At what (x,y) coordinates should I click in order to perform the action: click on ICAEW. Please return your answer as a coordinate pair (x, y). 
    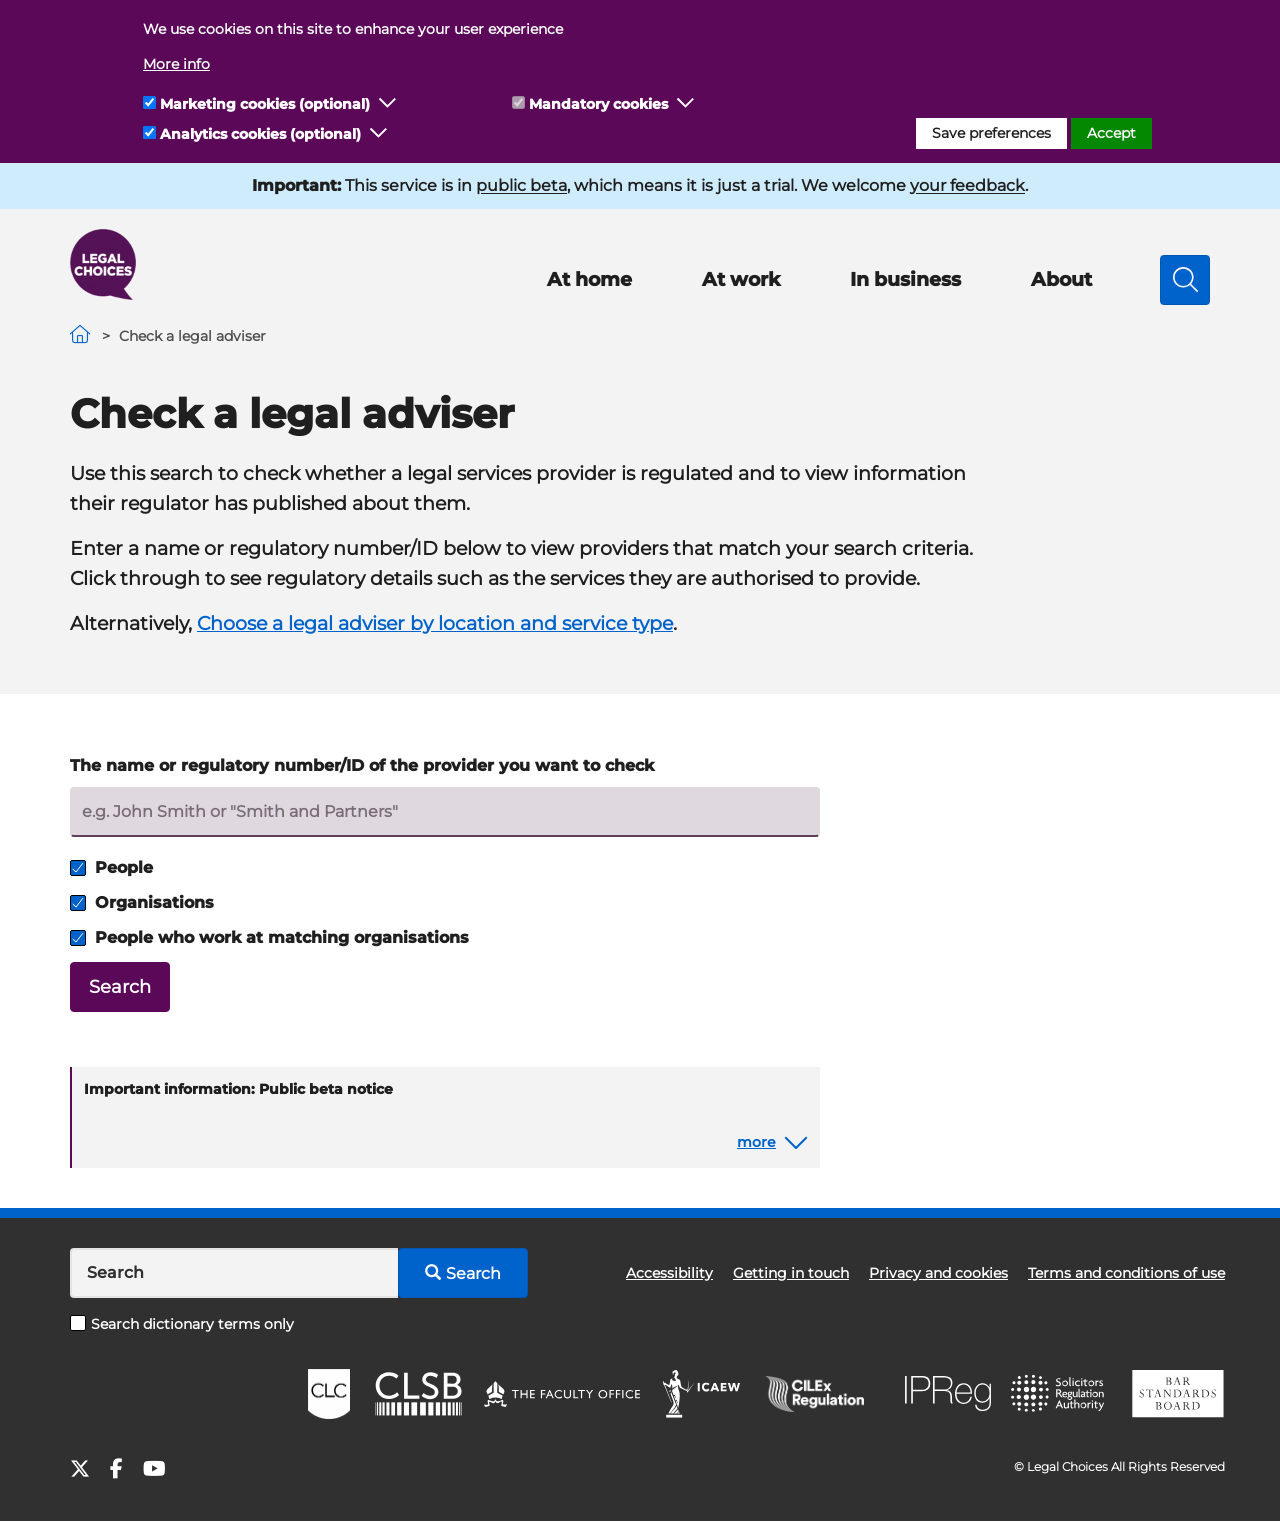
    Looking at the image, I should click on (702, 1394).